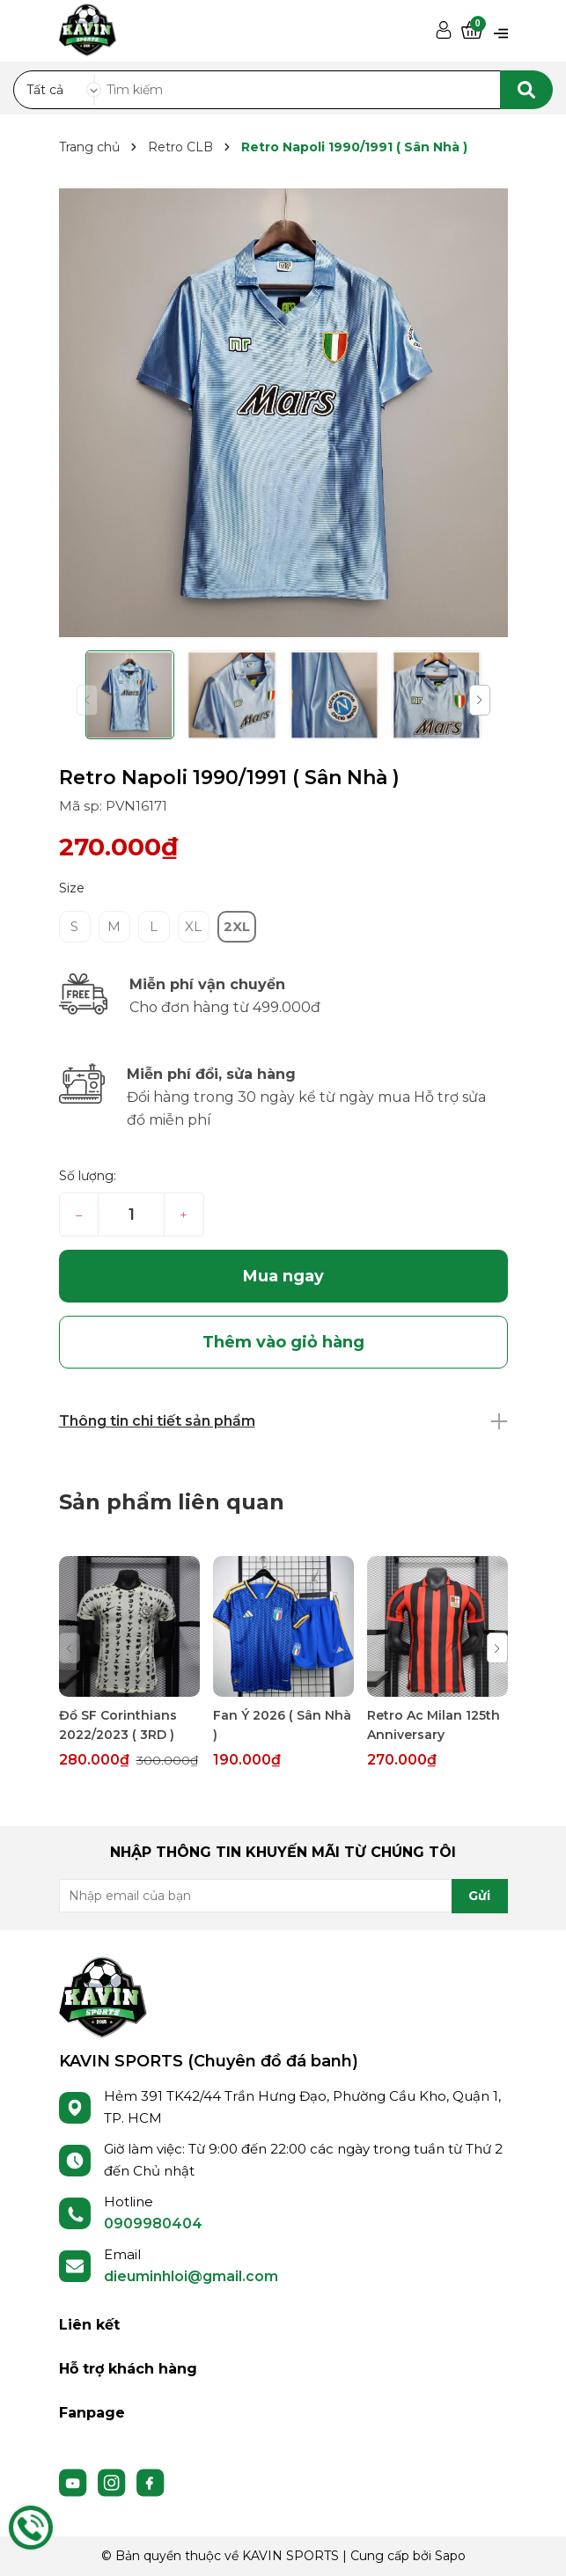  Describe the element at coordinates (118, 1725) in the screenshot. I see `Đồ SF Corinthians 2022/2023 ( 3RD )` at that location.